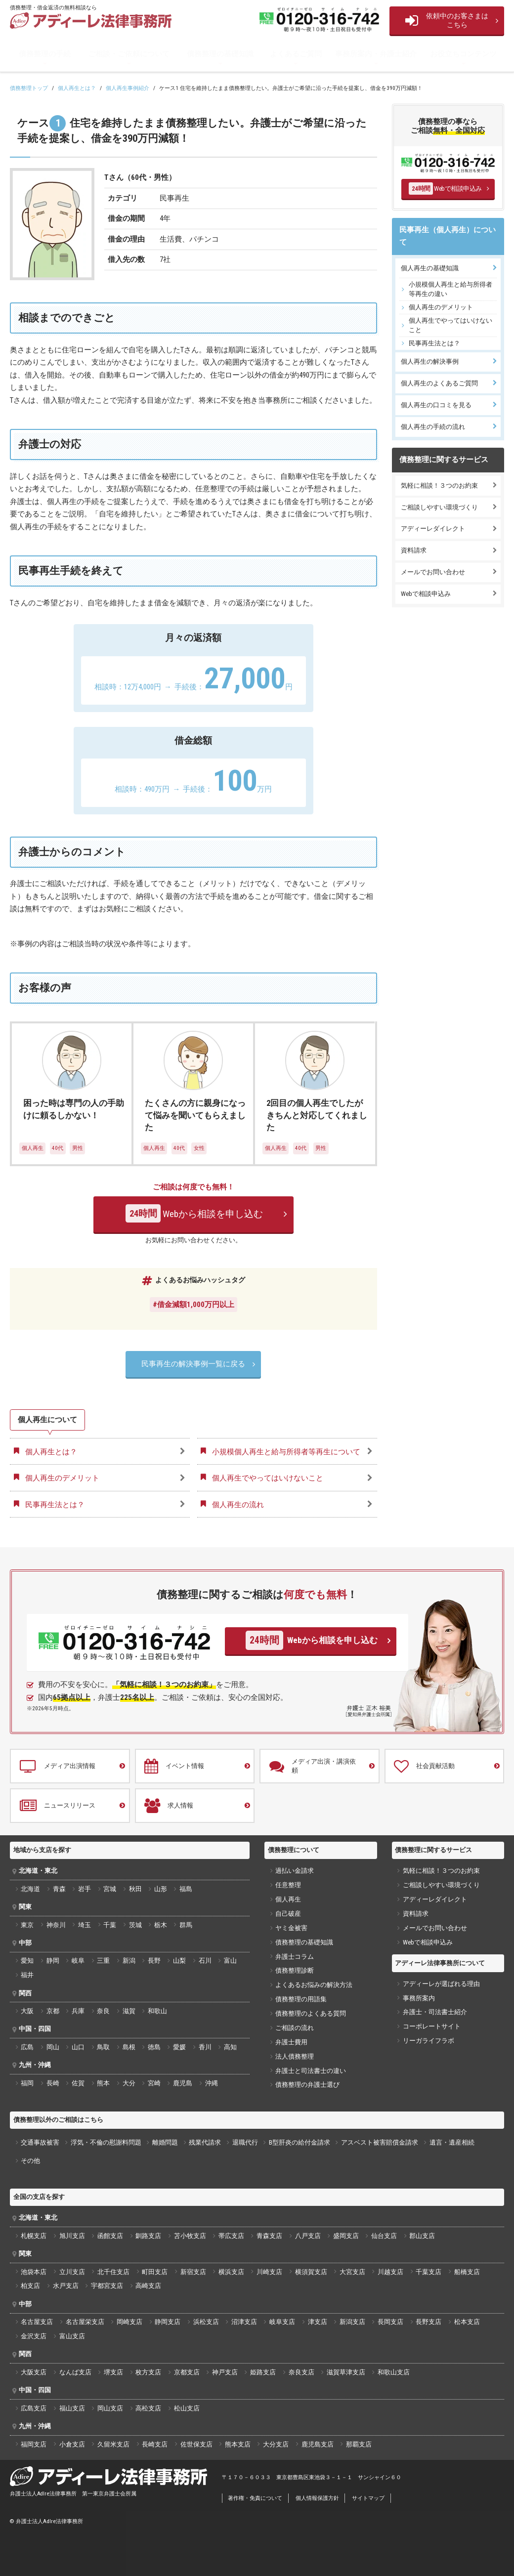 This screenshot has width=514, height=2576. Describe the element at coordinates (276, 2444) in the screenshot. I see `大分支店` at that location.